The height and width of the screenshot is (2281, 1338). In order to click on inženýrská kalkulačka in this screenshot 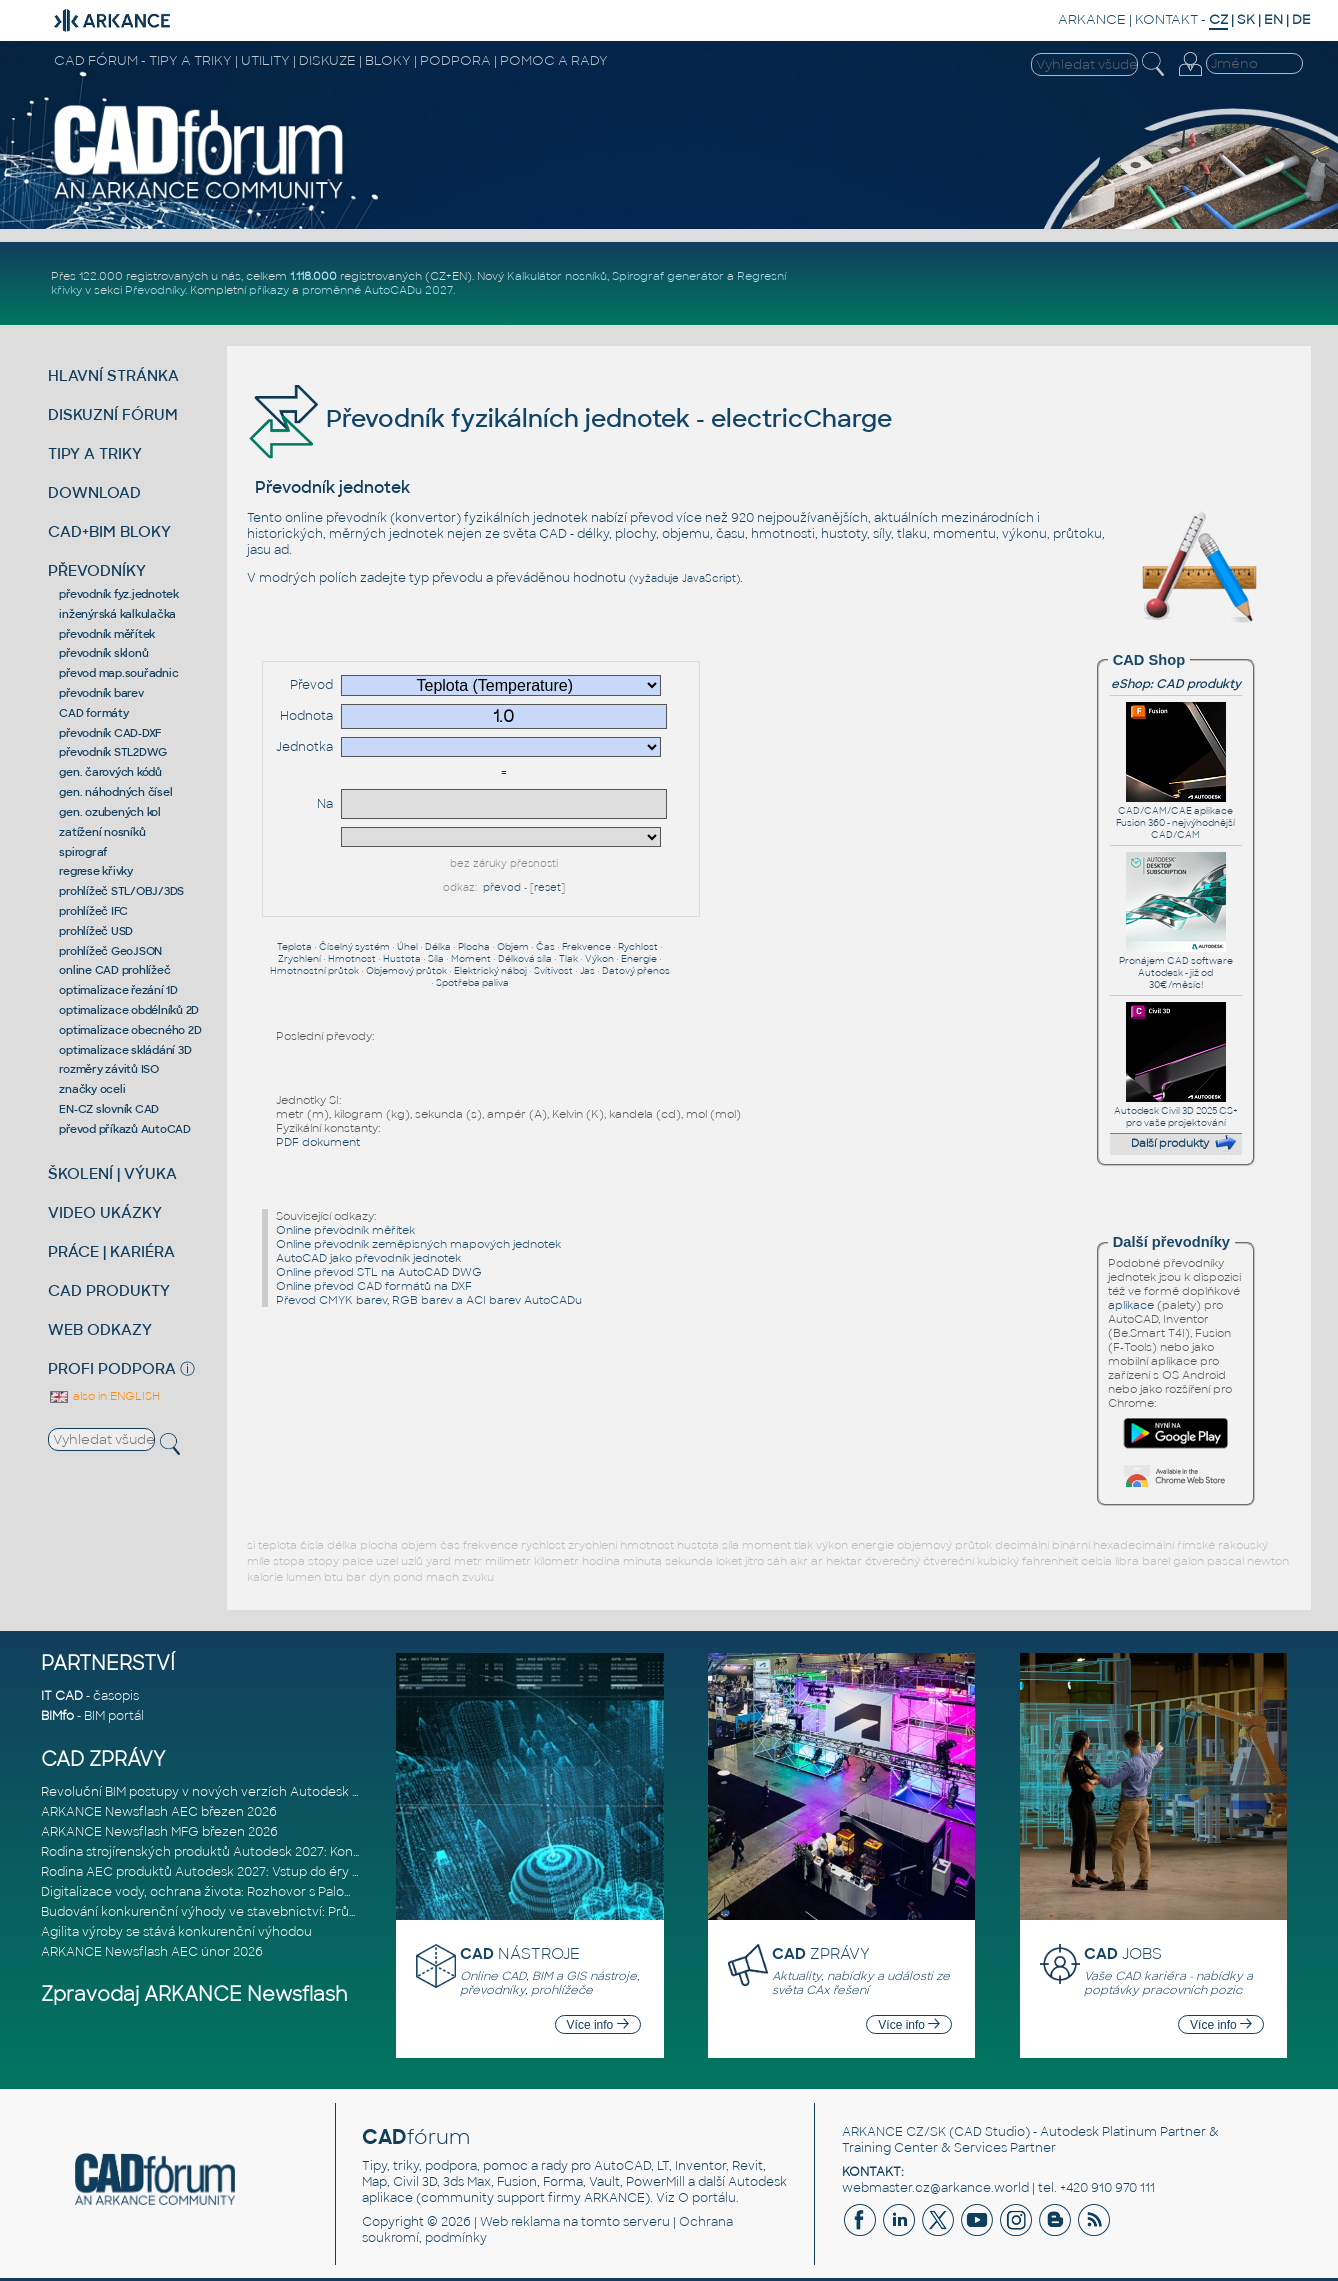, I will do `click(117, 614)`.